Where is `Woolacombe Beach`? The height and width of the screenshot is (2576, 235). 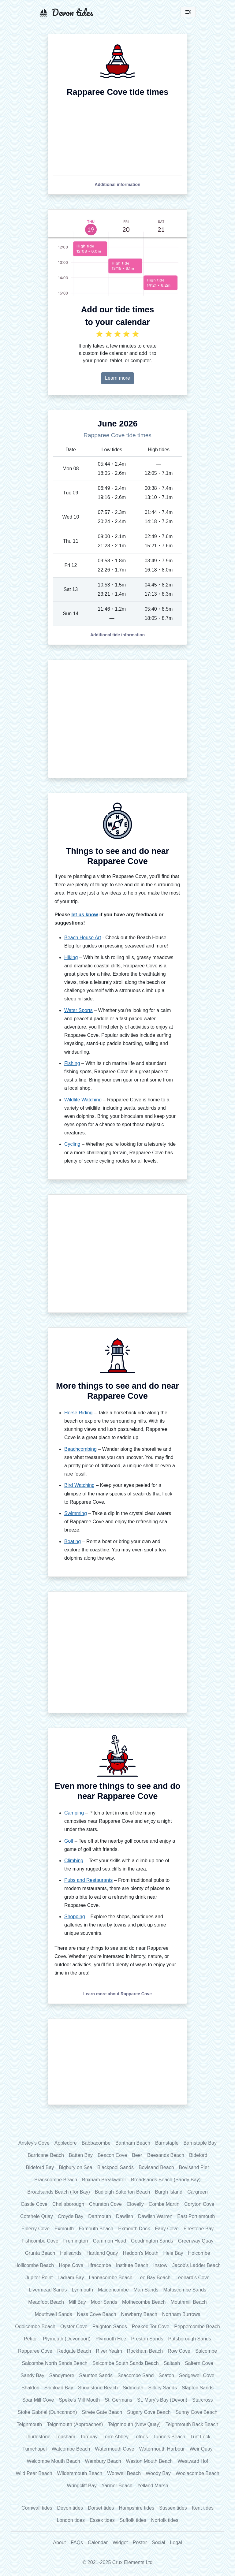 Woolacombe Beach is located at coordinates (197, 2473).